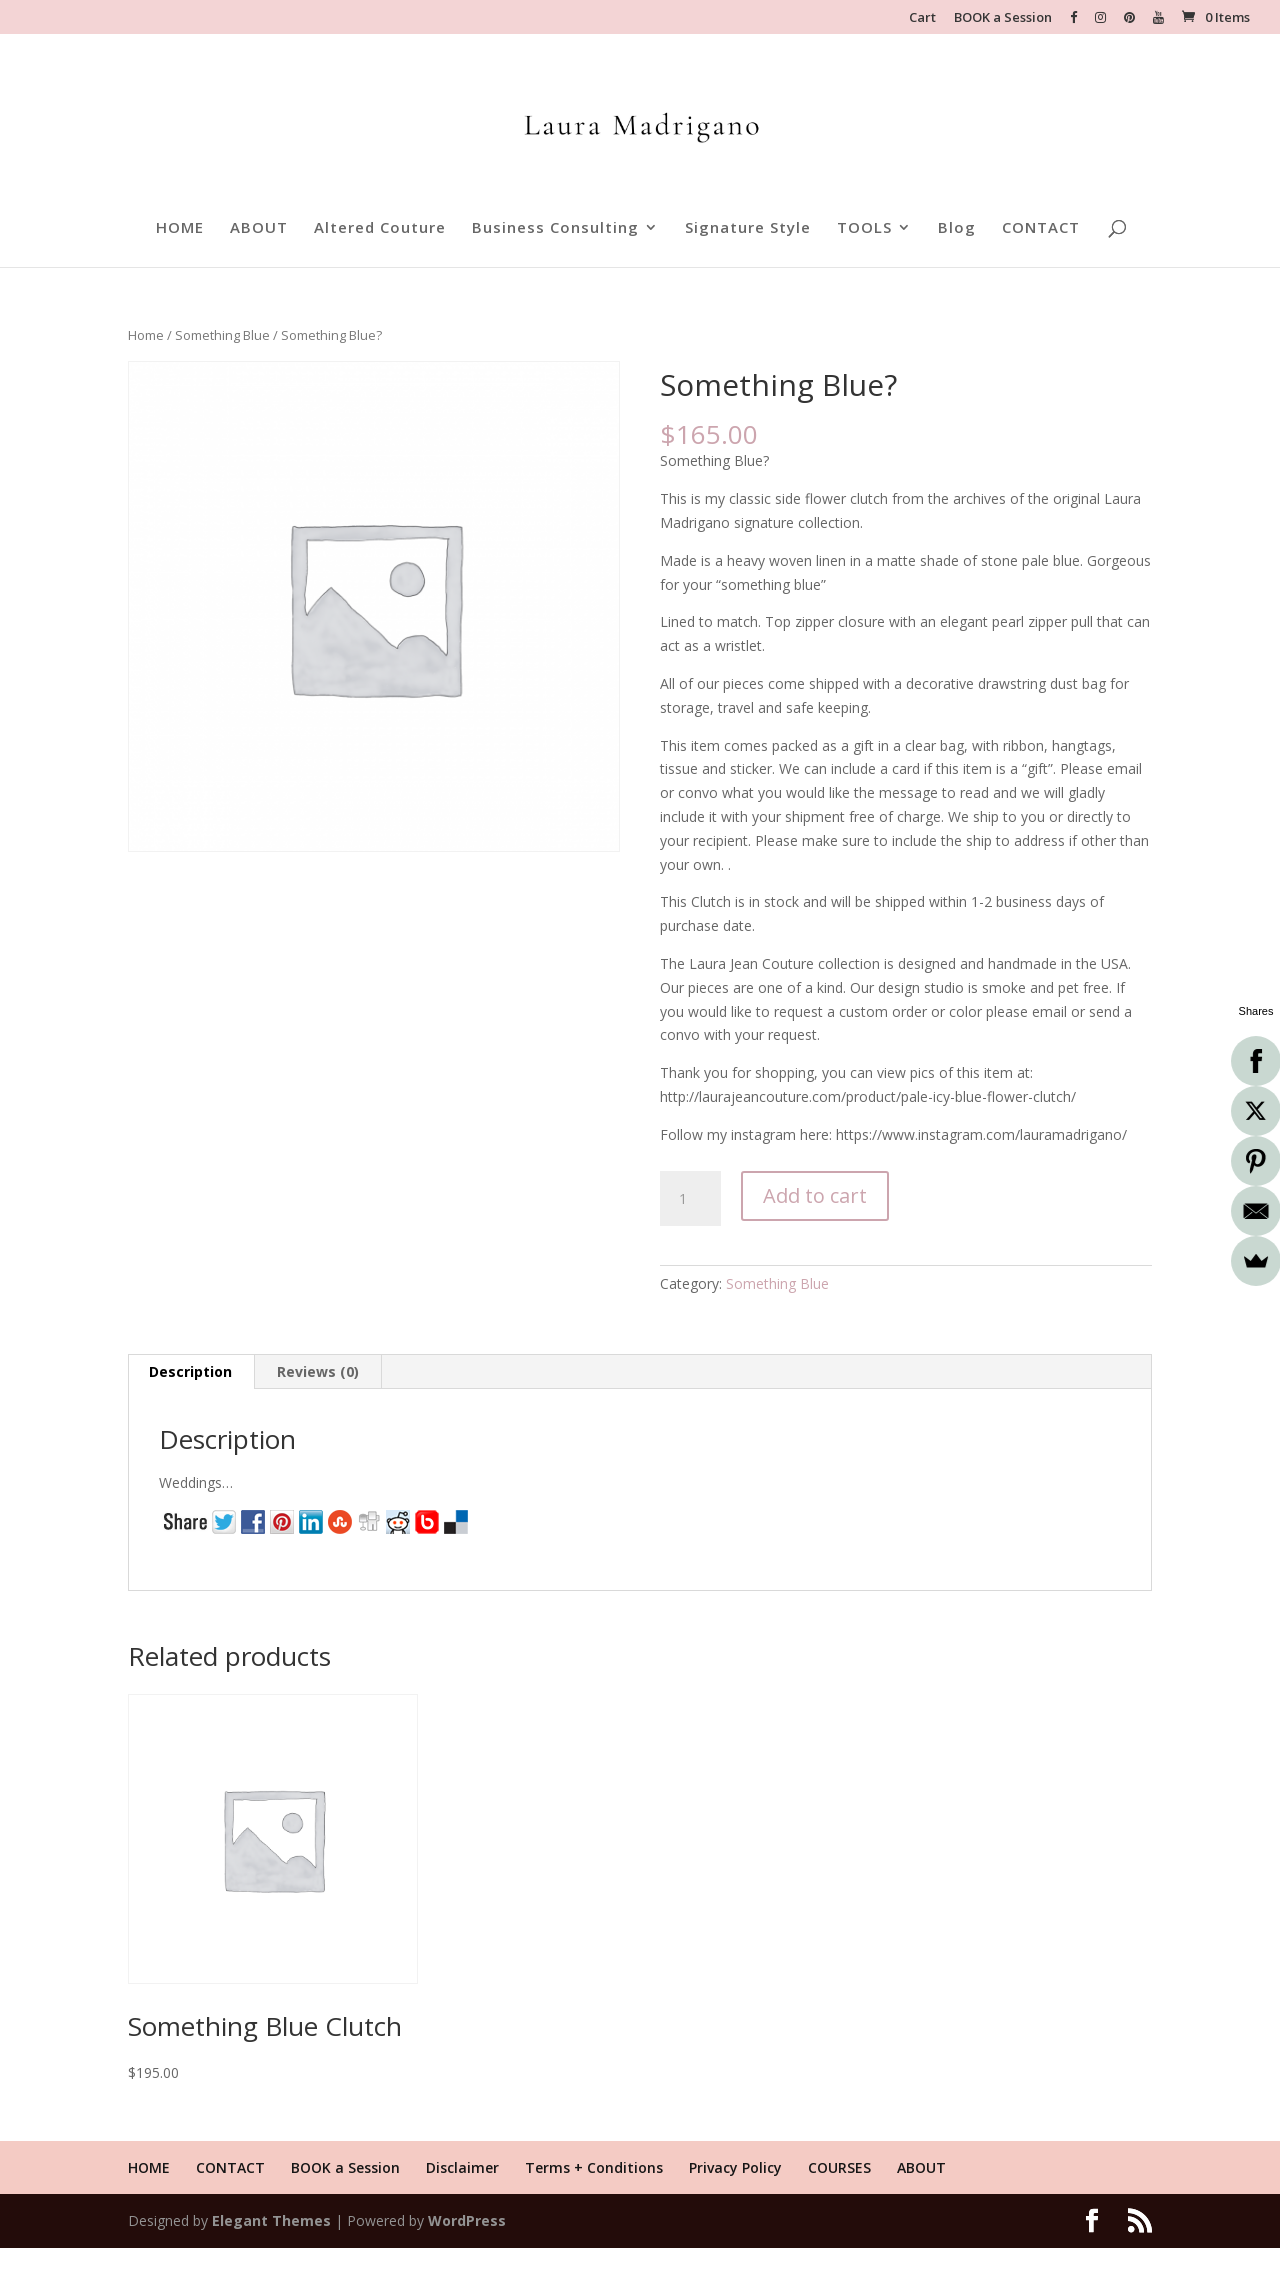 Image resolution: width=1280 pixels, height=2272 pixels. What do you see at coordinates (748, 228) in the screenshot?
I see `Signature Style` at bounding box center [748, 228].